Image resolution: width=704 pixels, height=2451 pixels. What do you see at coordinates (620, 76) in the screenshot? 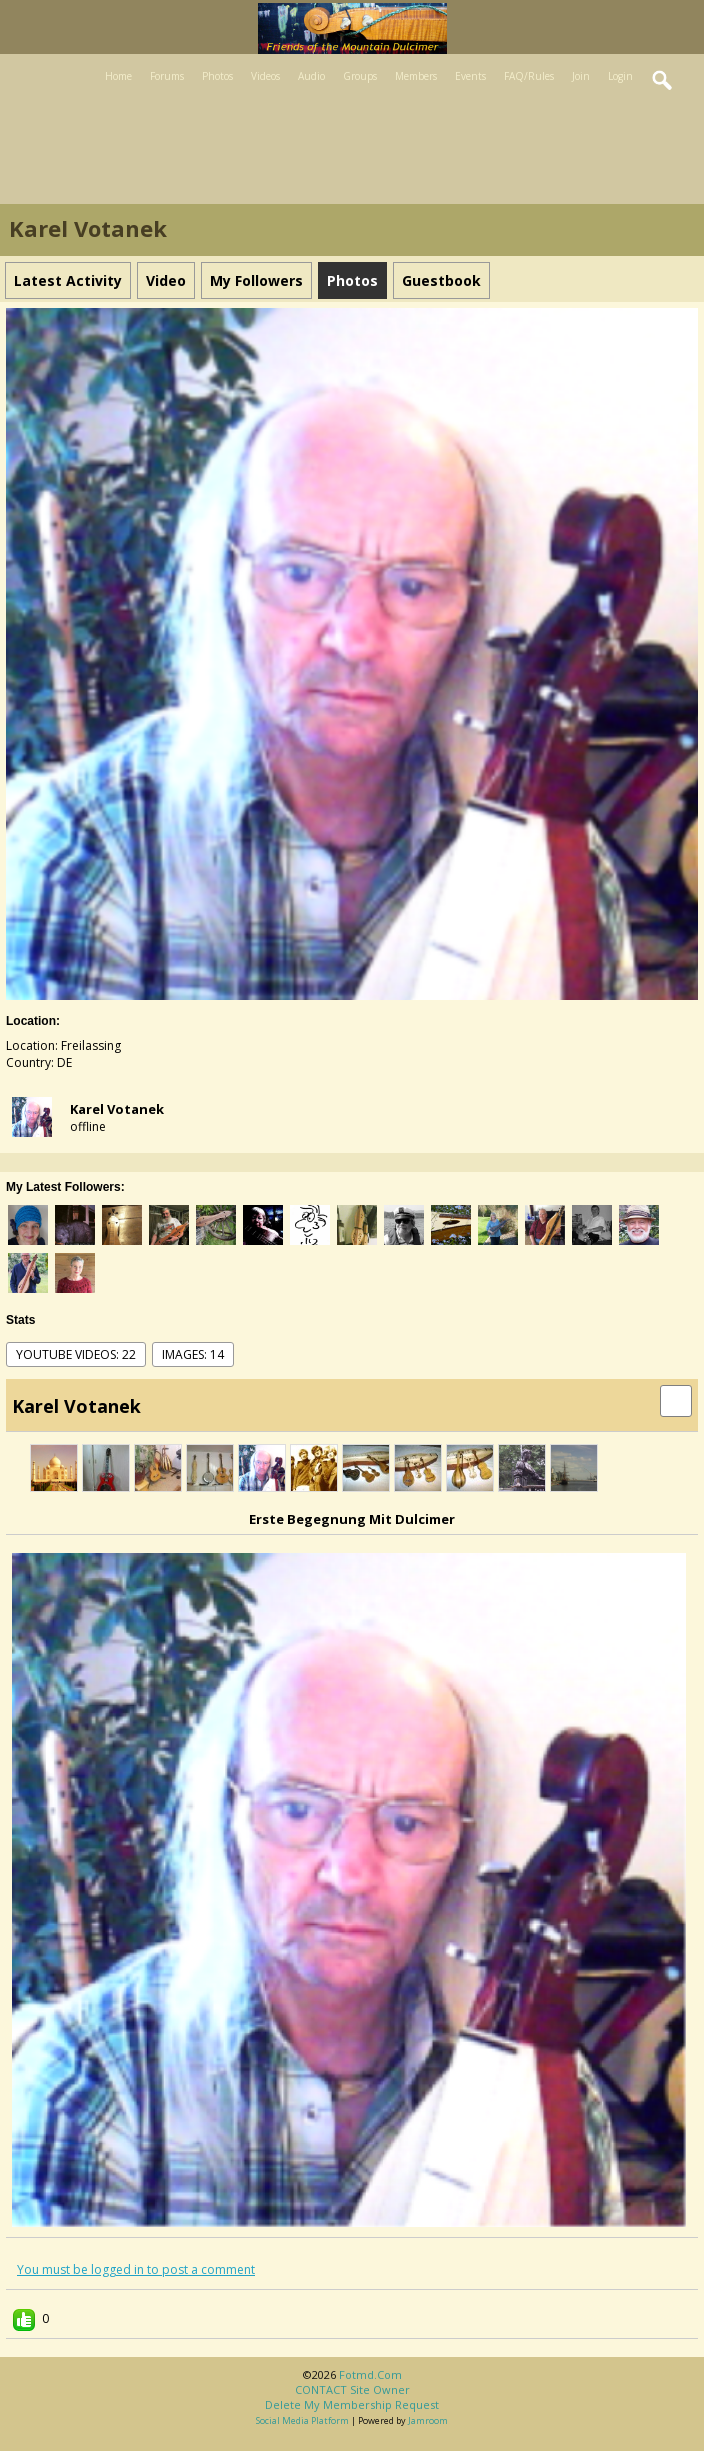
I see `Login` at bounding box center [620, 76].